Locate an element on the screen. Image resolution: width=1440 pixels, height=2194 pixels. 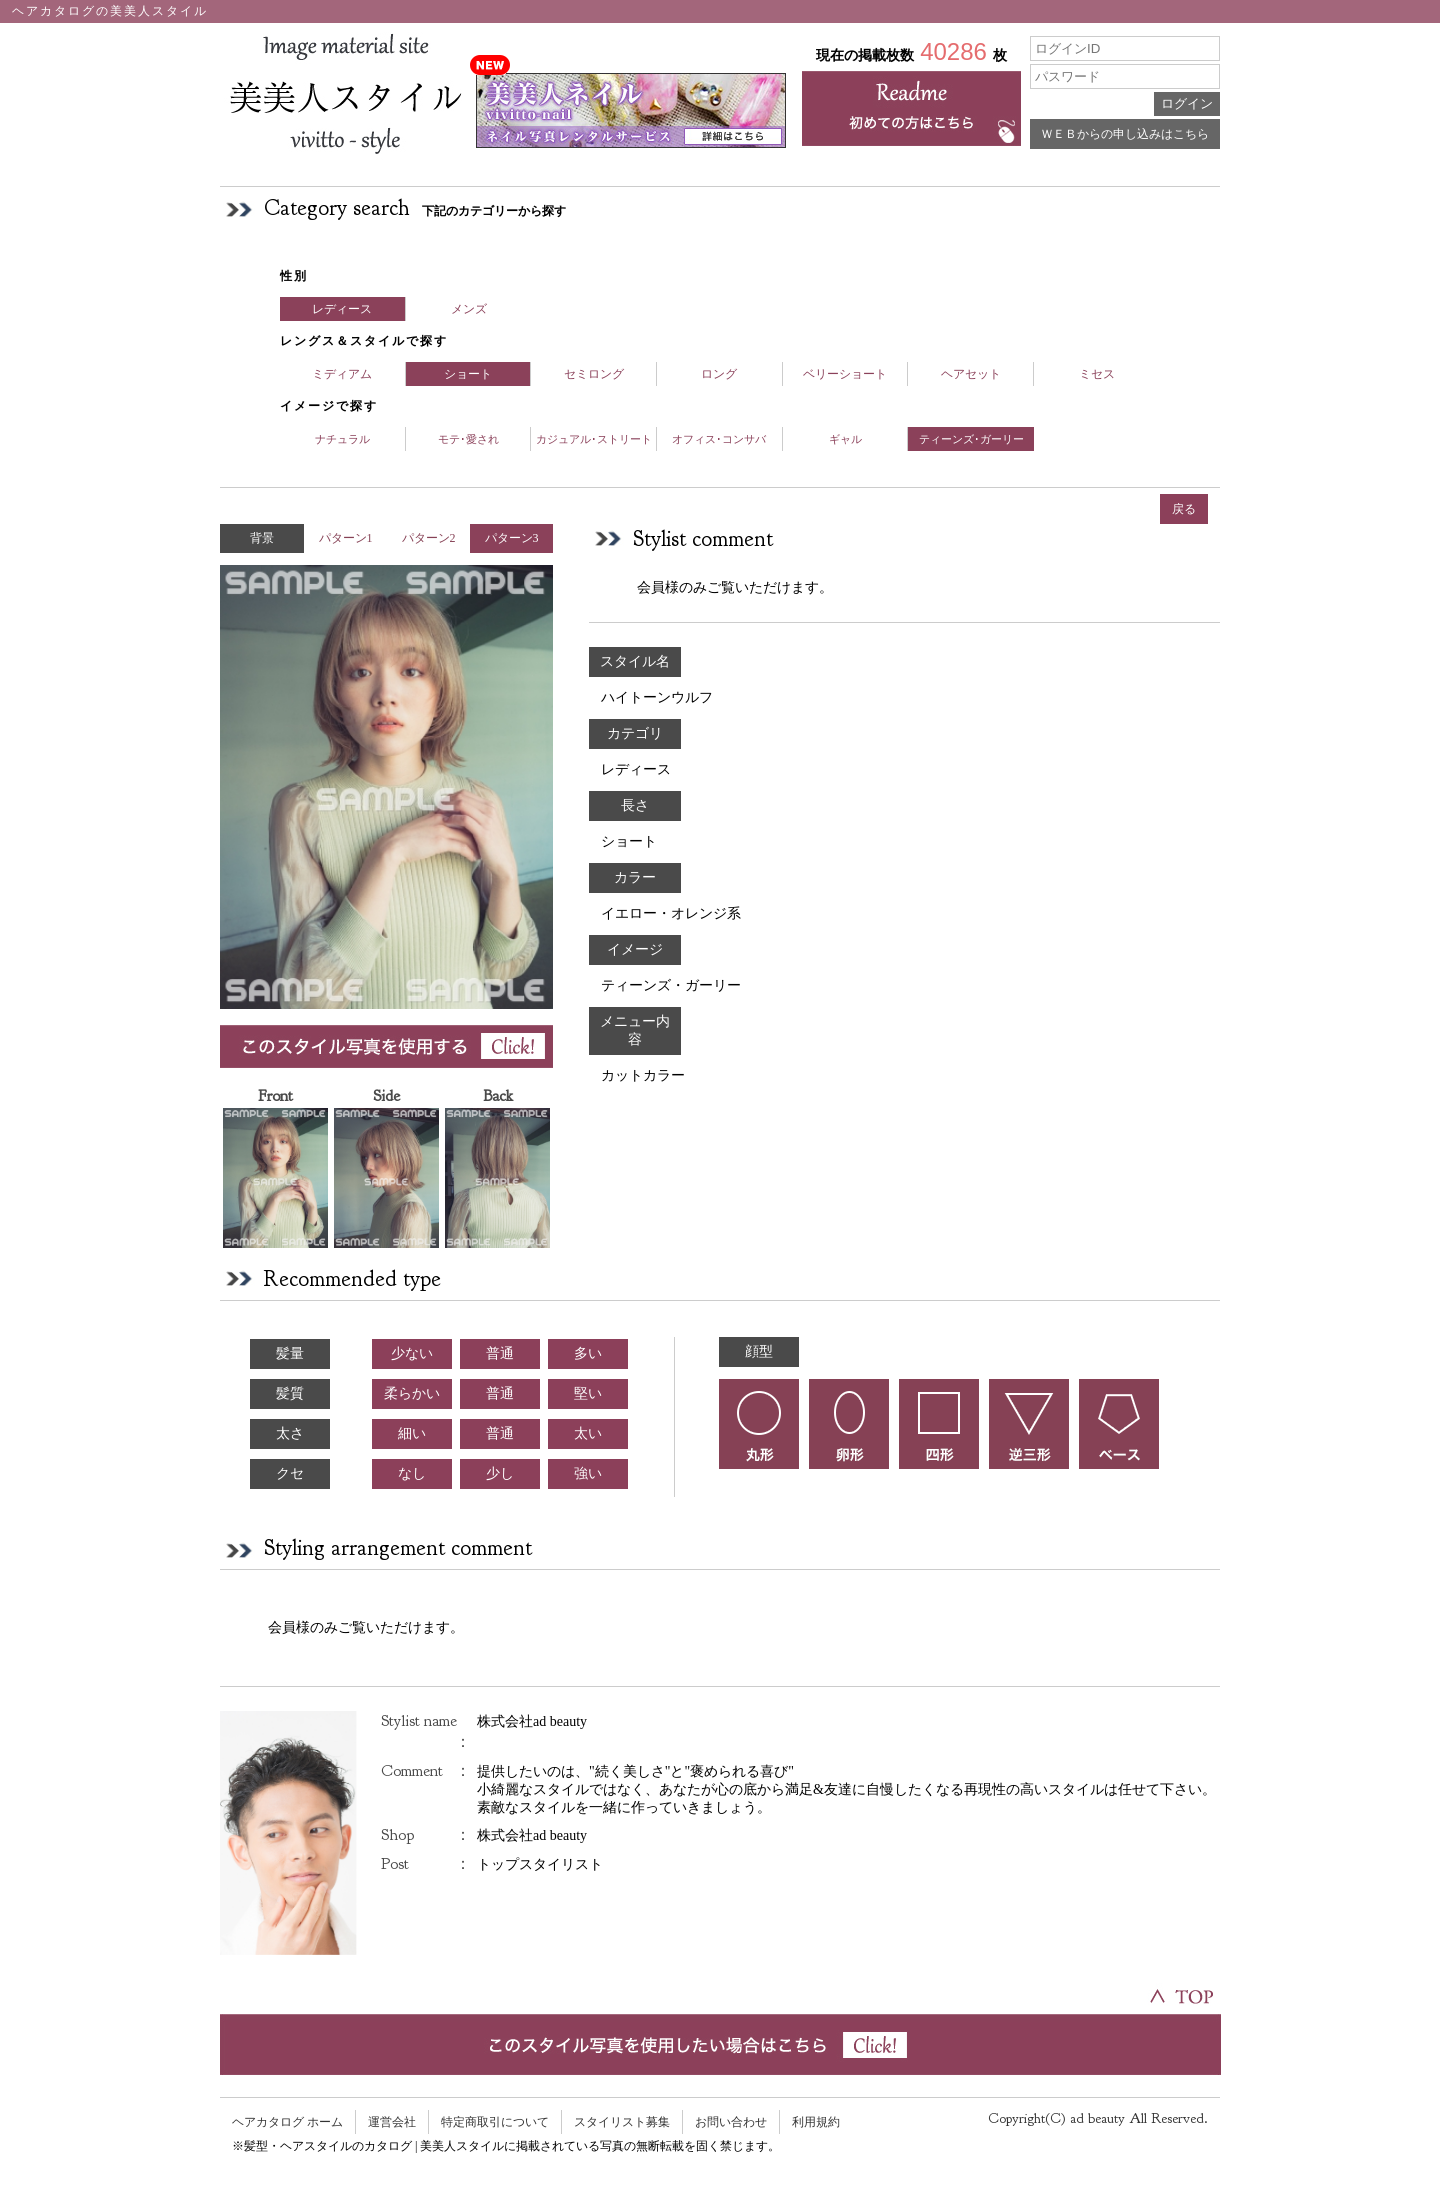
利用規約 is located at coordinates (816, 2122).